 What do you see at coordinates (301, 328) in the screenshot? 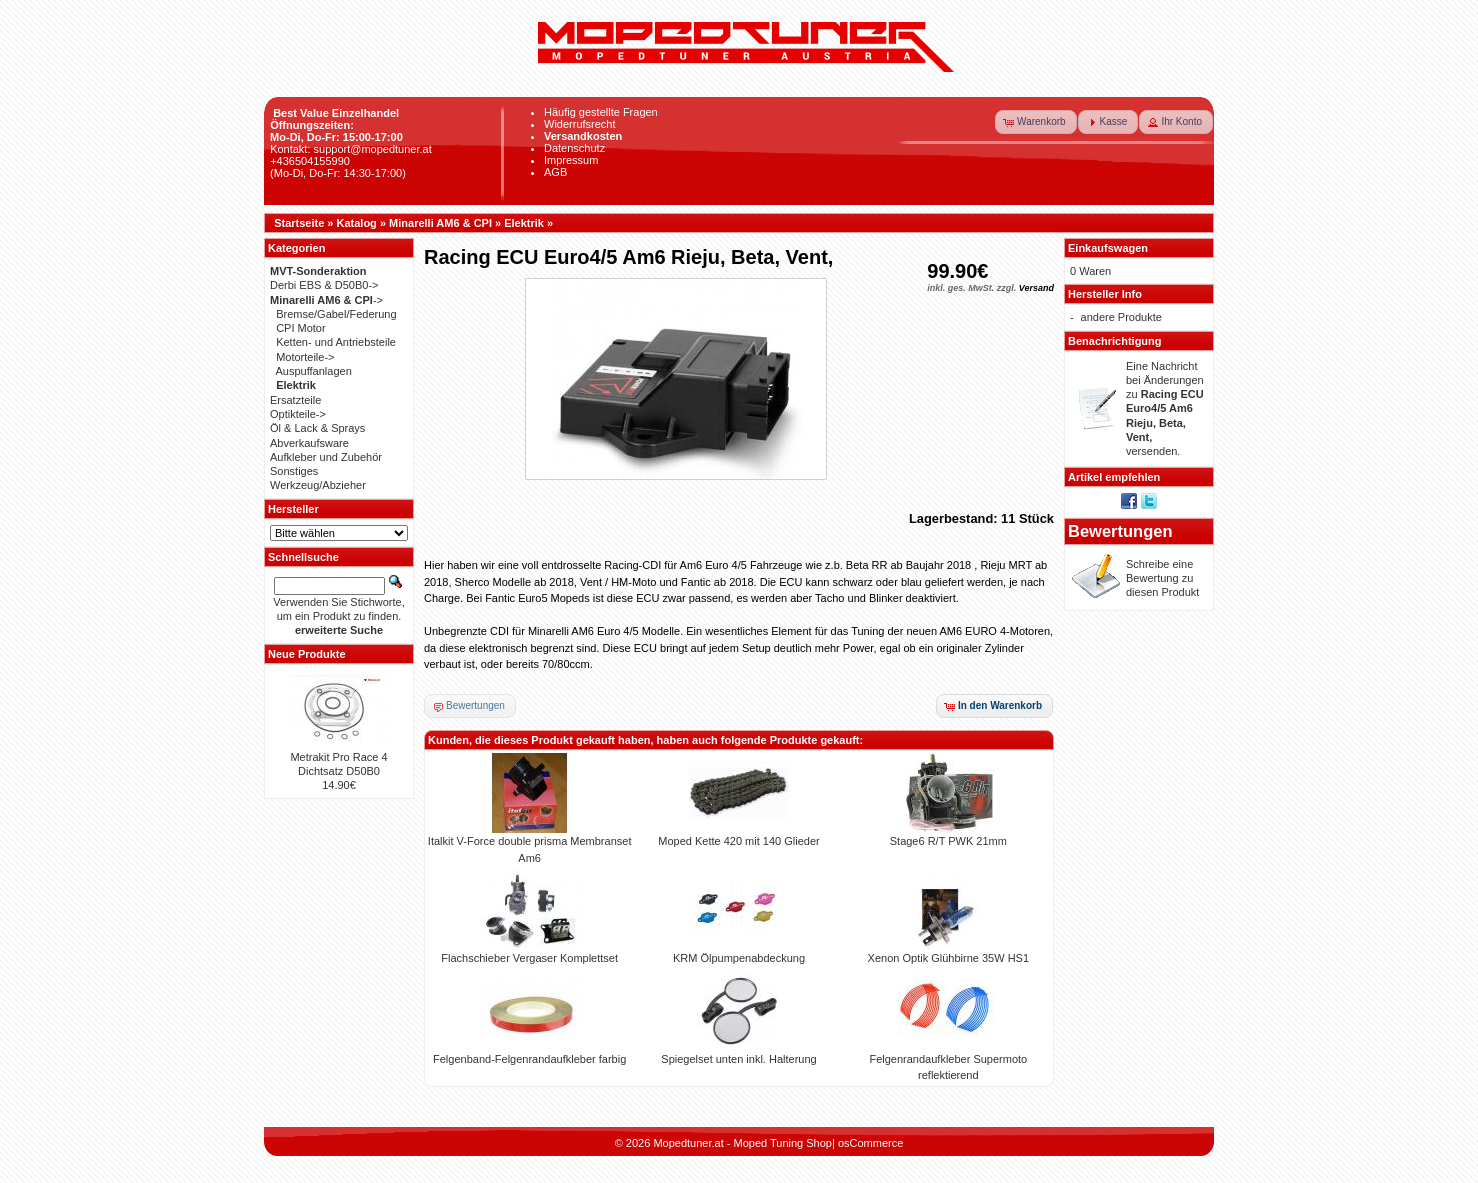
I see `CPI Motor` at bounding box center [301, 328].